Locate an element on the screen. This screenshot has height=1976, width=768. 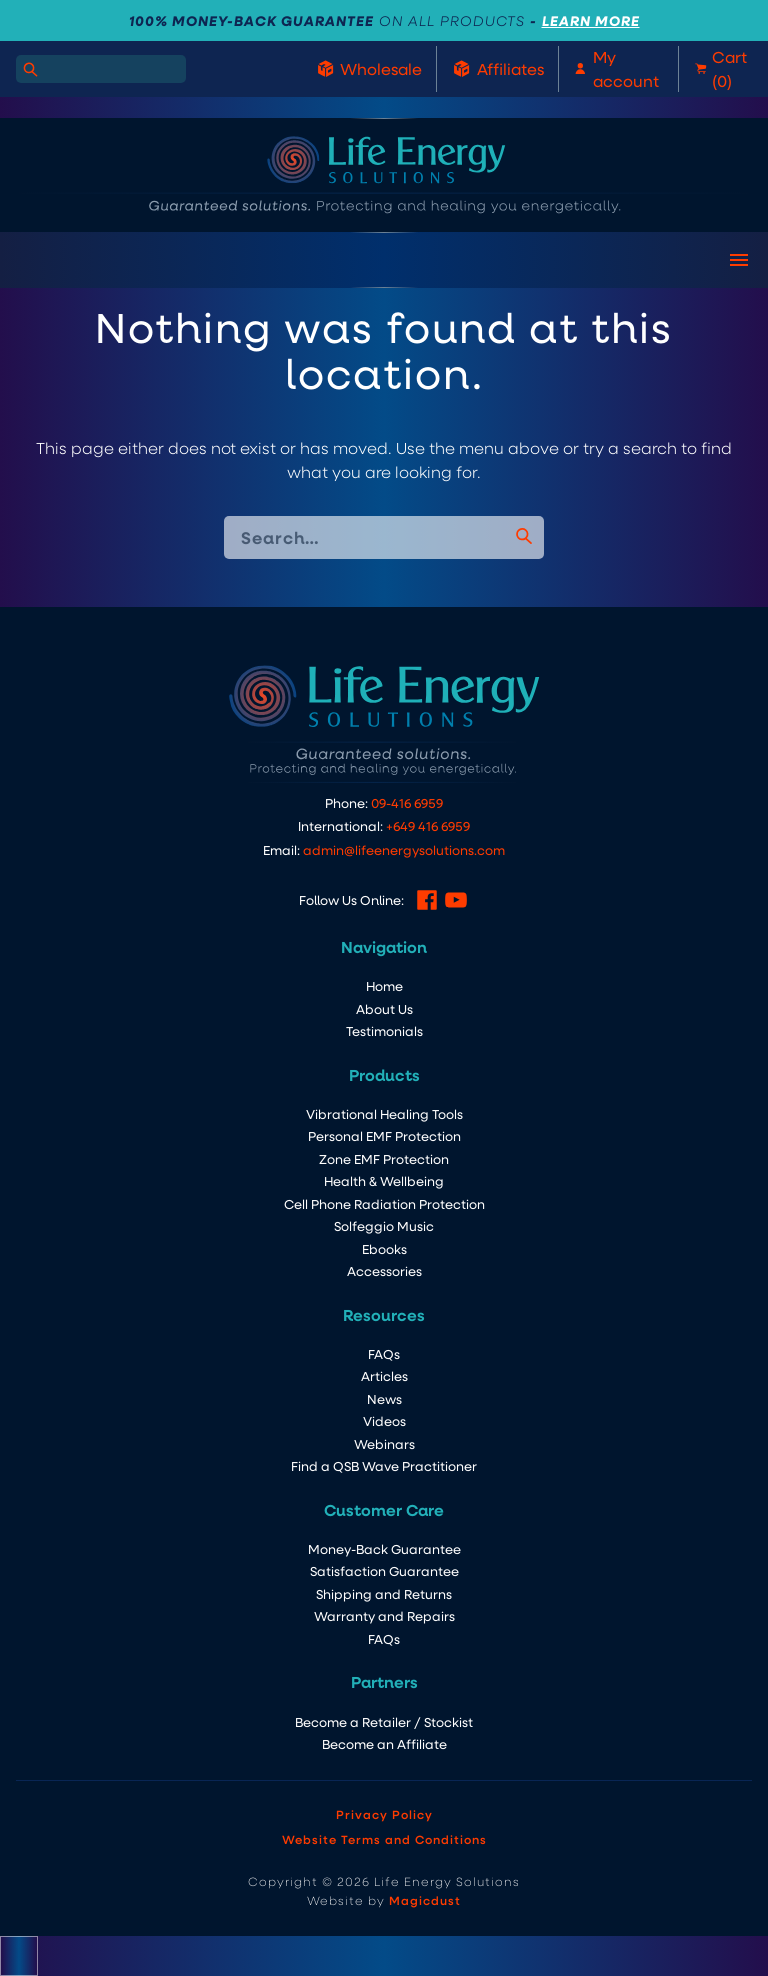
Home is located at coordinates (384, 985).